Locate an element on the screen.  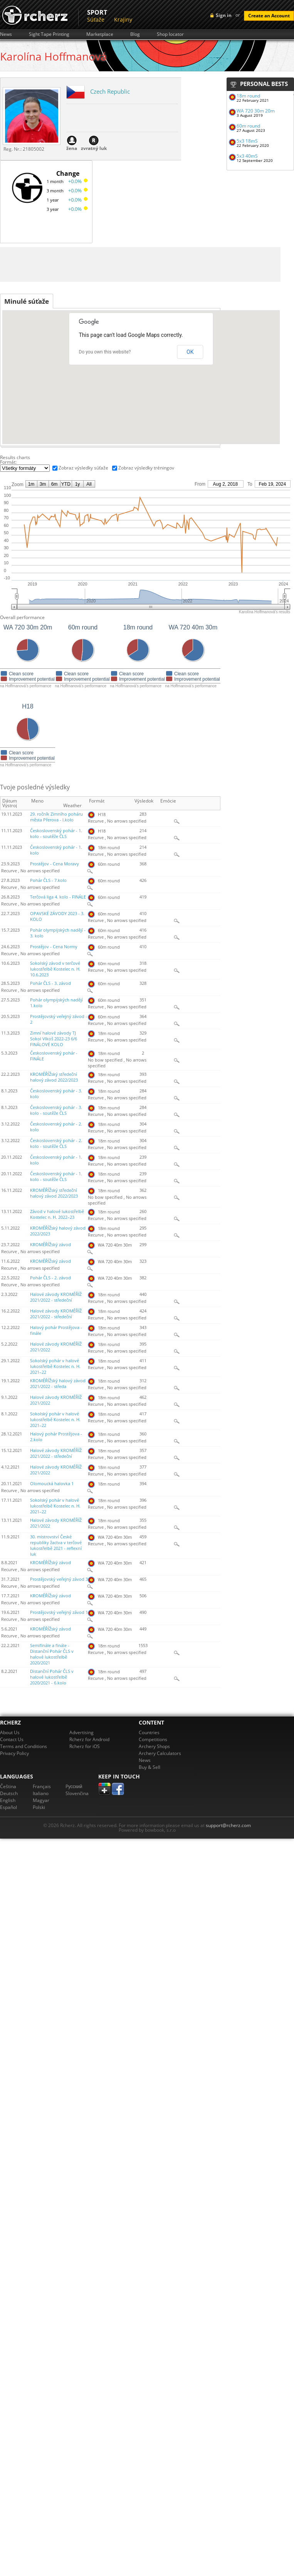
Pohár ČLS - 7.kolo is located at coordinates (48, 880).